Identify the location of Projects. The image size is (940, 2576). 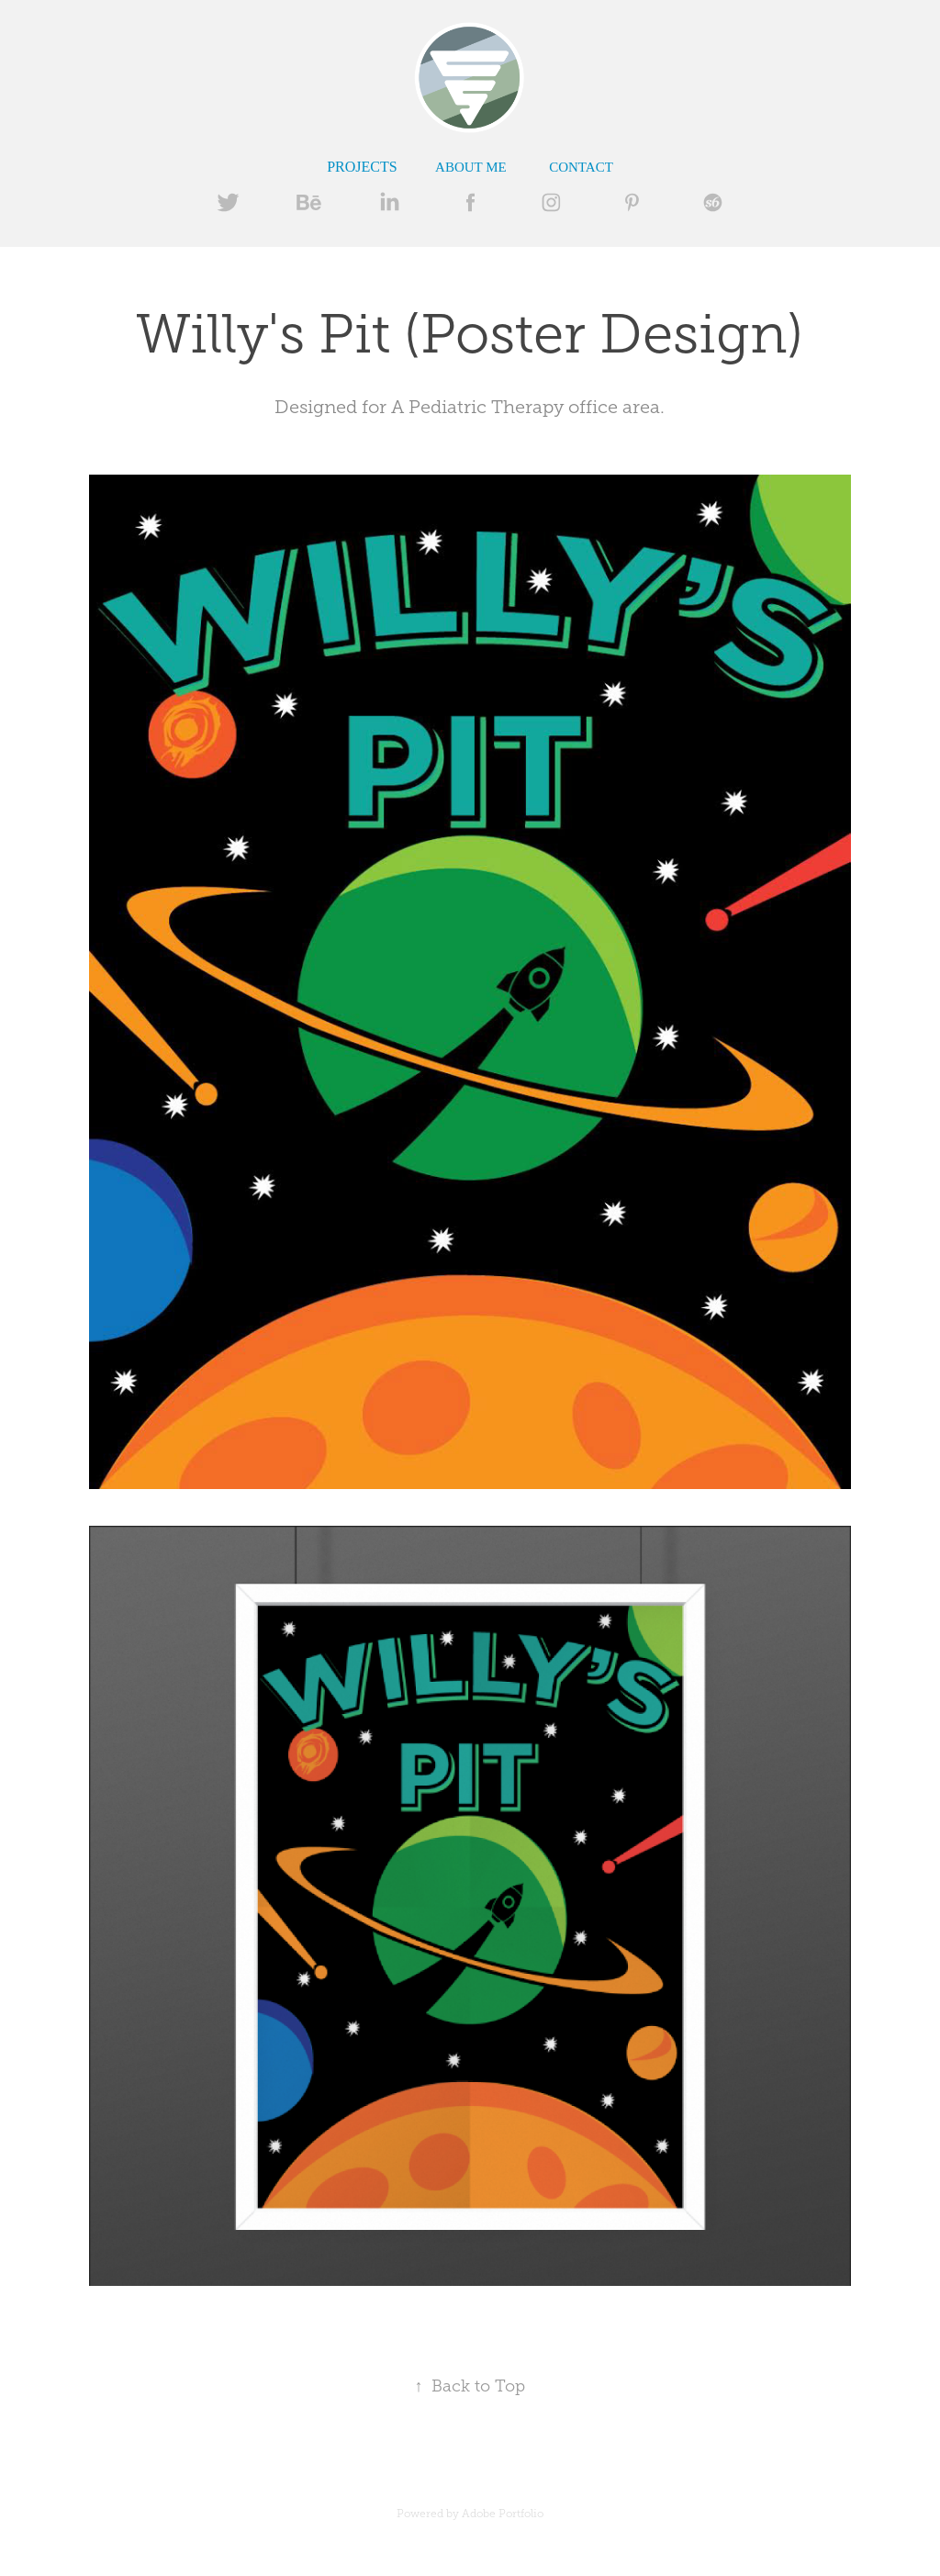
(362, 166).